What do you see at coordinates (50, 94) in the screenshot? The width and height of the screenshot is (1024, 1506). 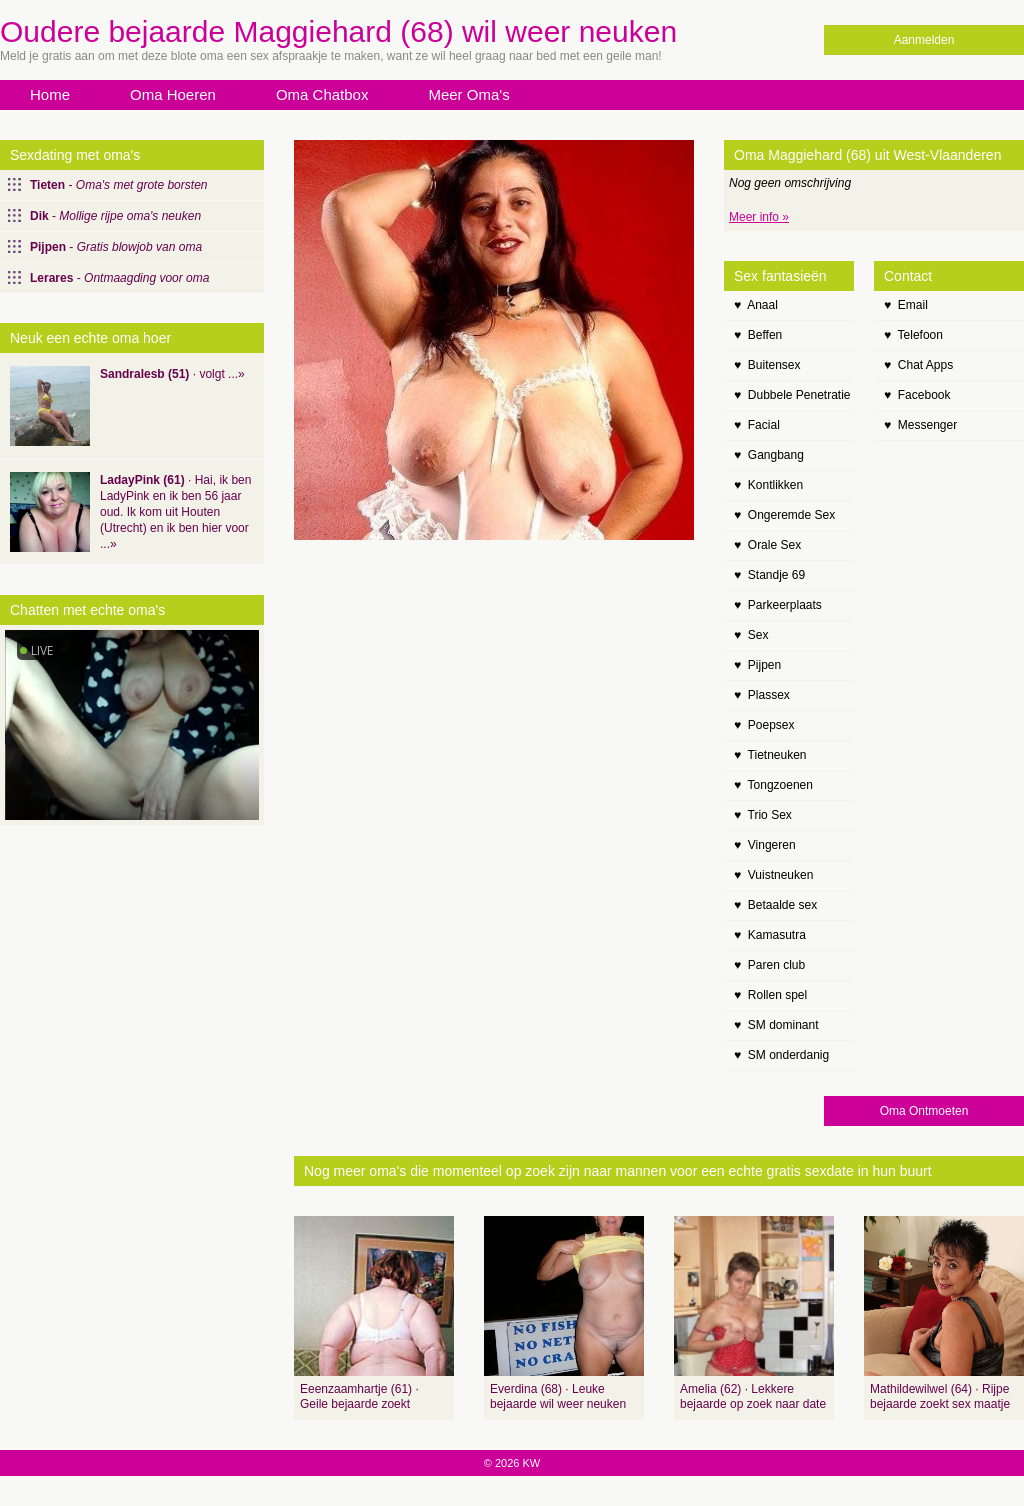 I see `Home` at bounding box center [50, 94].